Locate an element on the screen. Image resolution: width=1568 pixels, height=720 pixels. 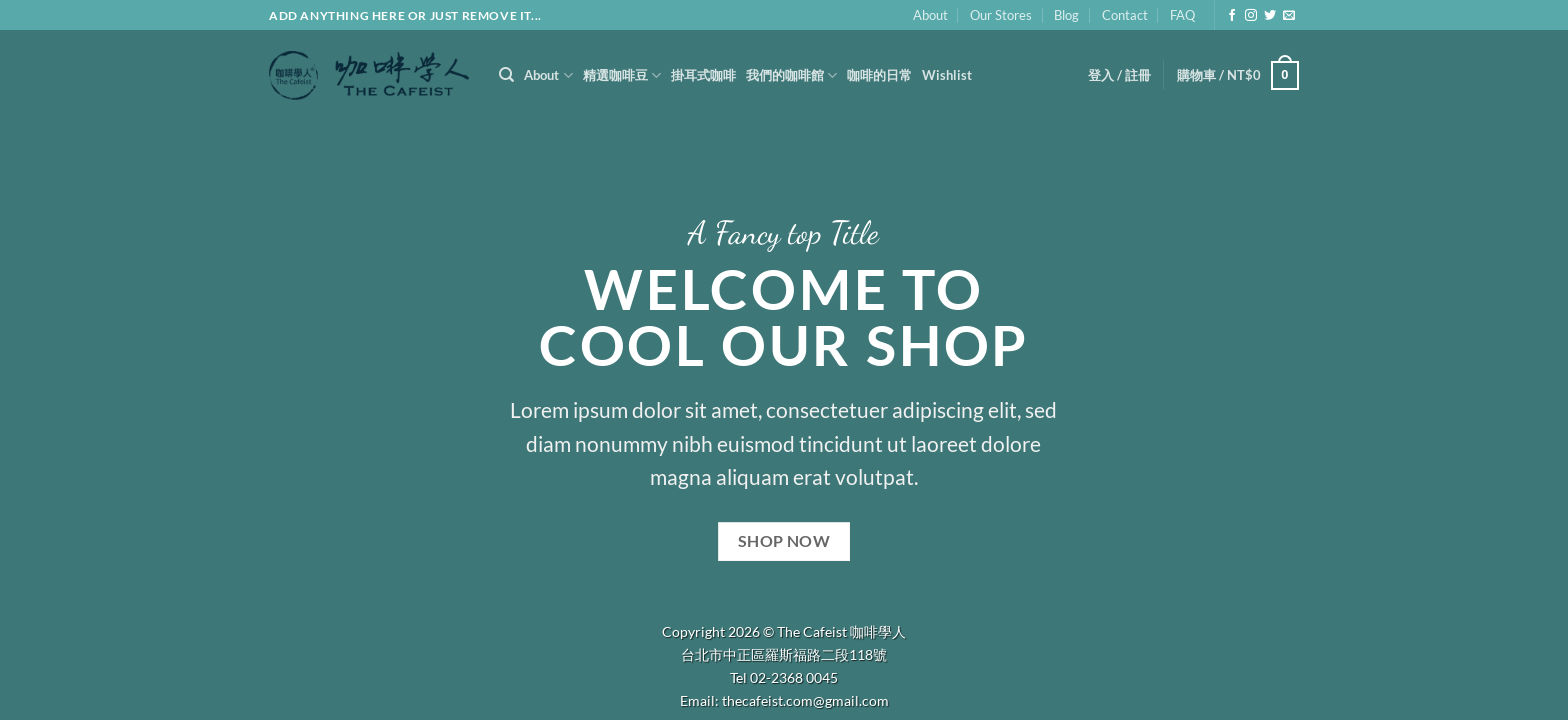
[Follow on Instagram] is located at coordinates (1251, 16).